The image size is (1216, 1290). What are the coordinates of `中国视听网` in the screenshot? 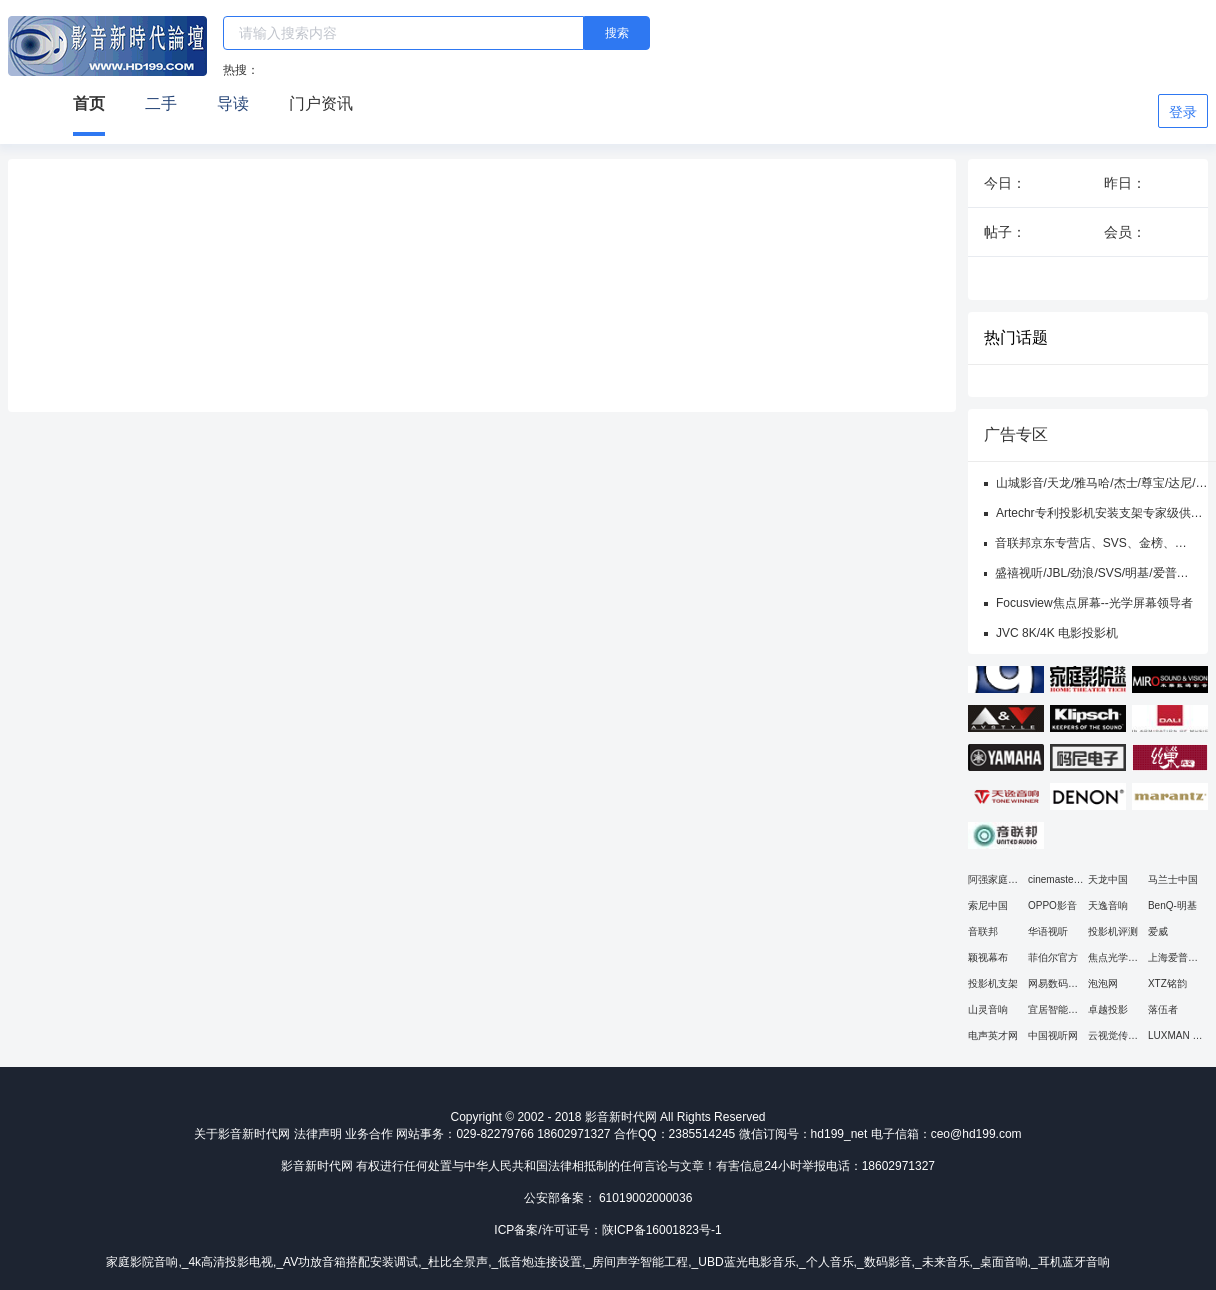 It's located at (1053, 1035).